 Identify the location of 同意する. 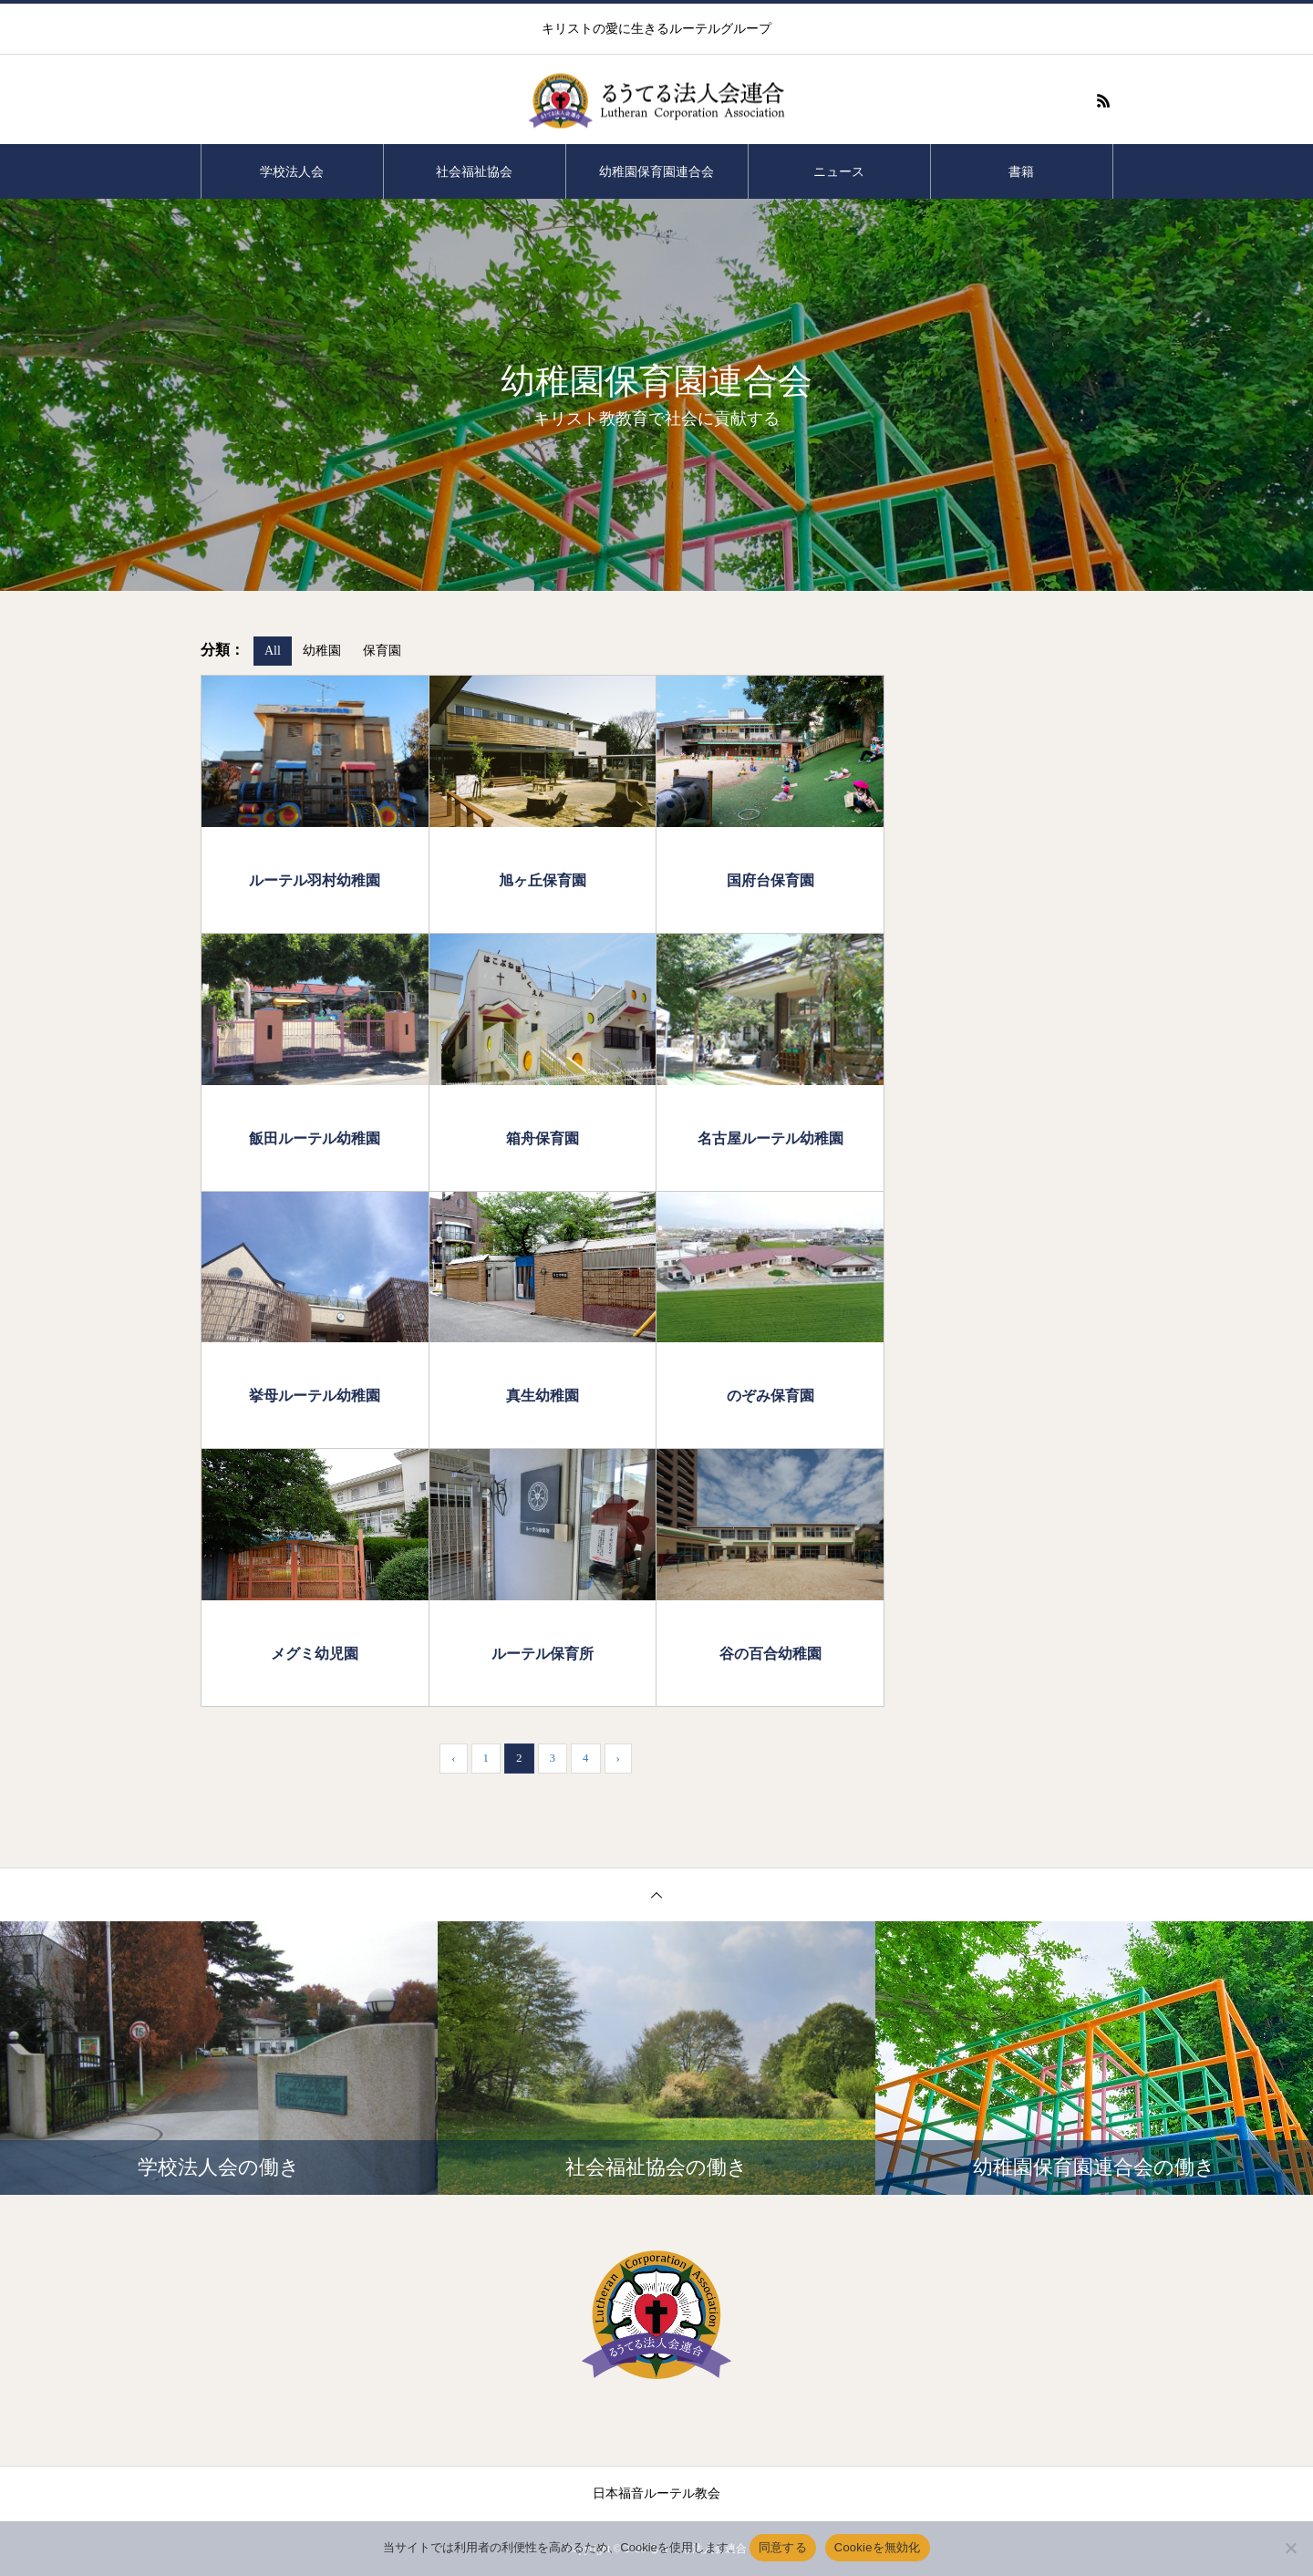
(783, 2547).